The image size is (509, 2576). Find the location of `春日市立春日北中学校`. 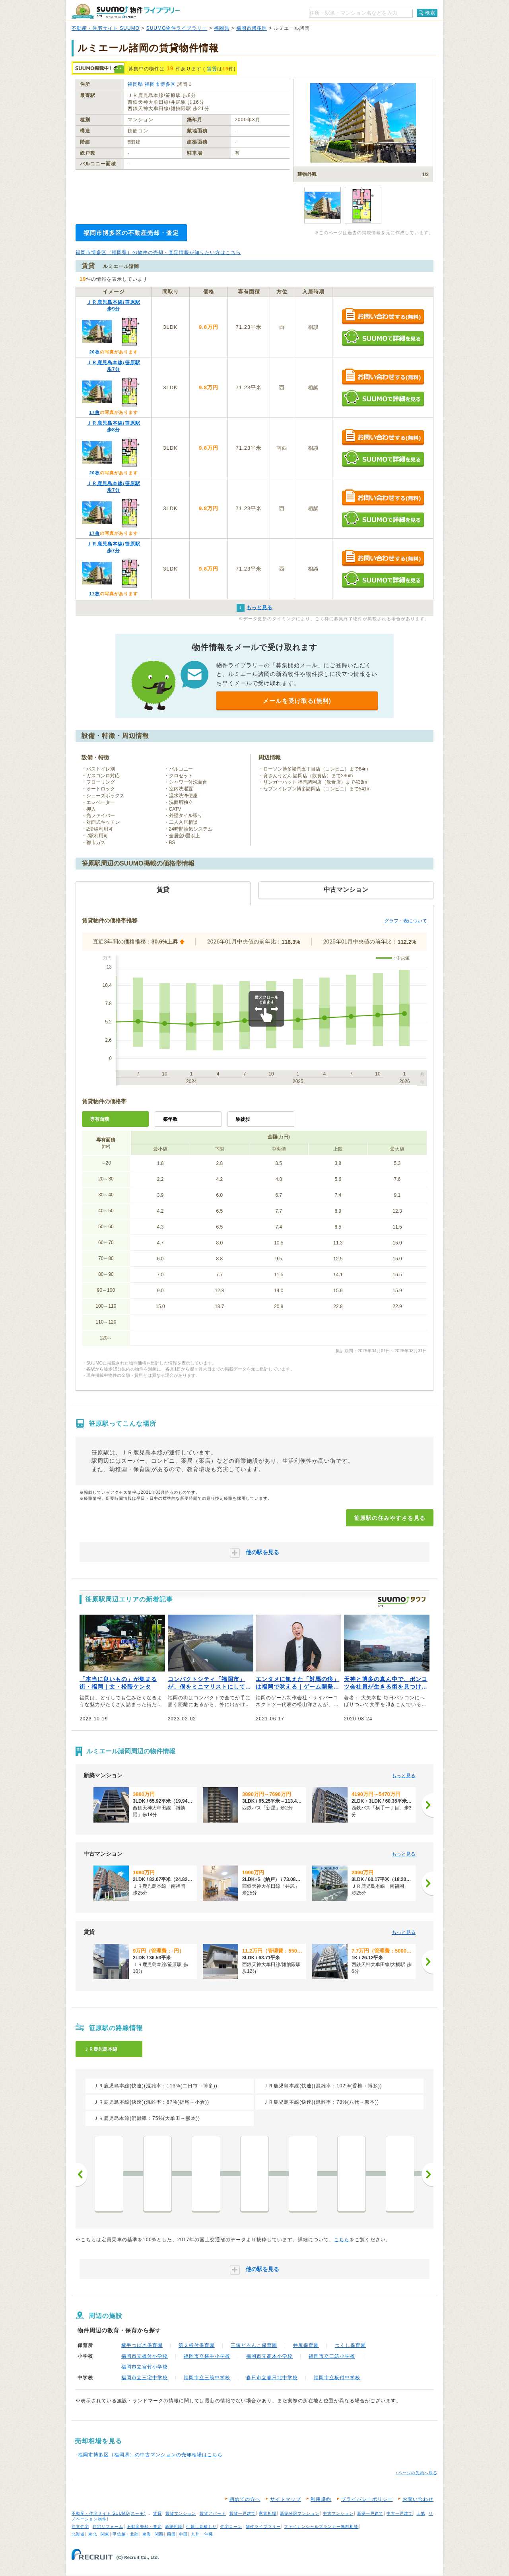

春日市立春日北中学校 is located at coordinates (272, 2377).